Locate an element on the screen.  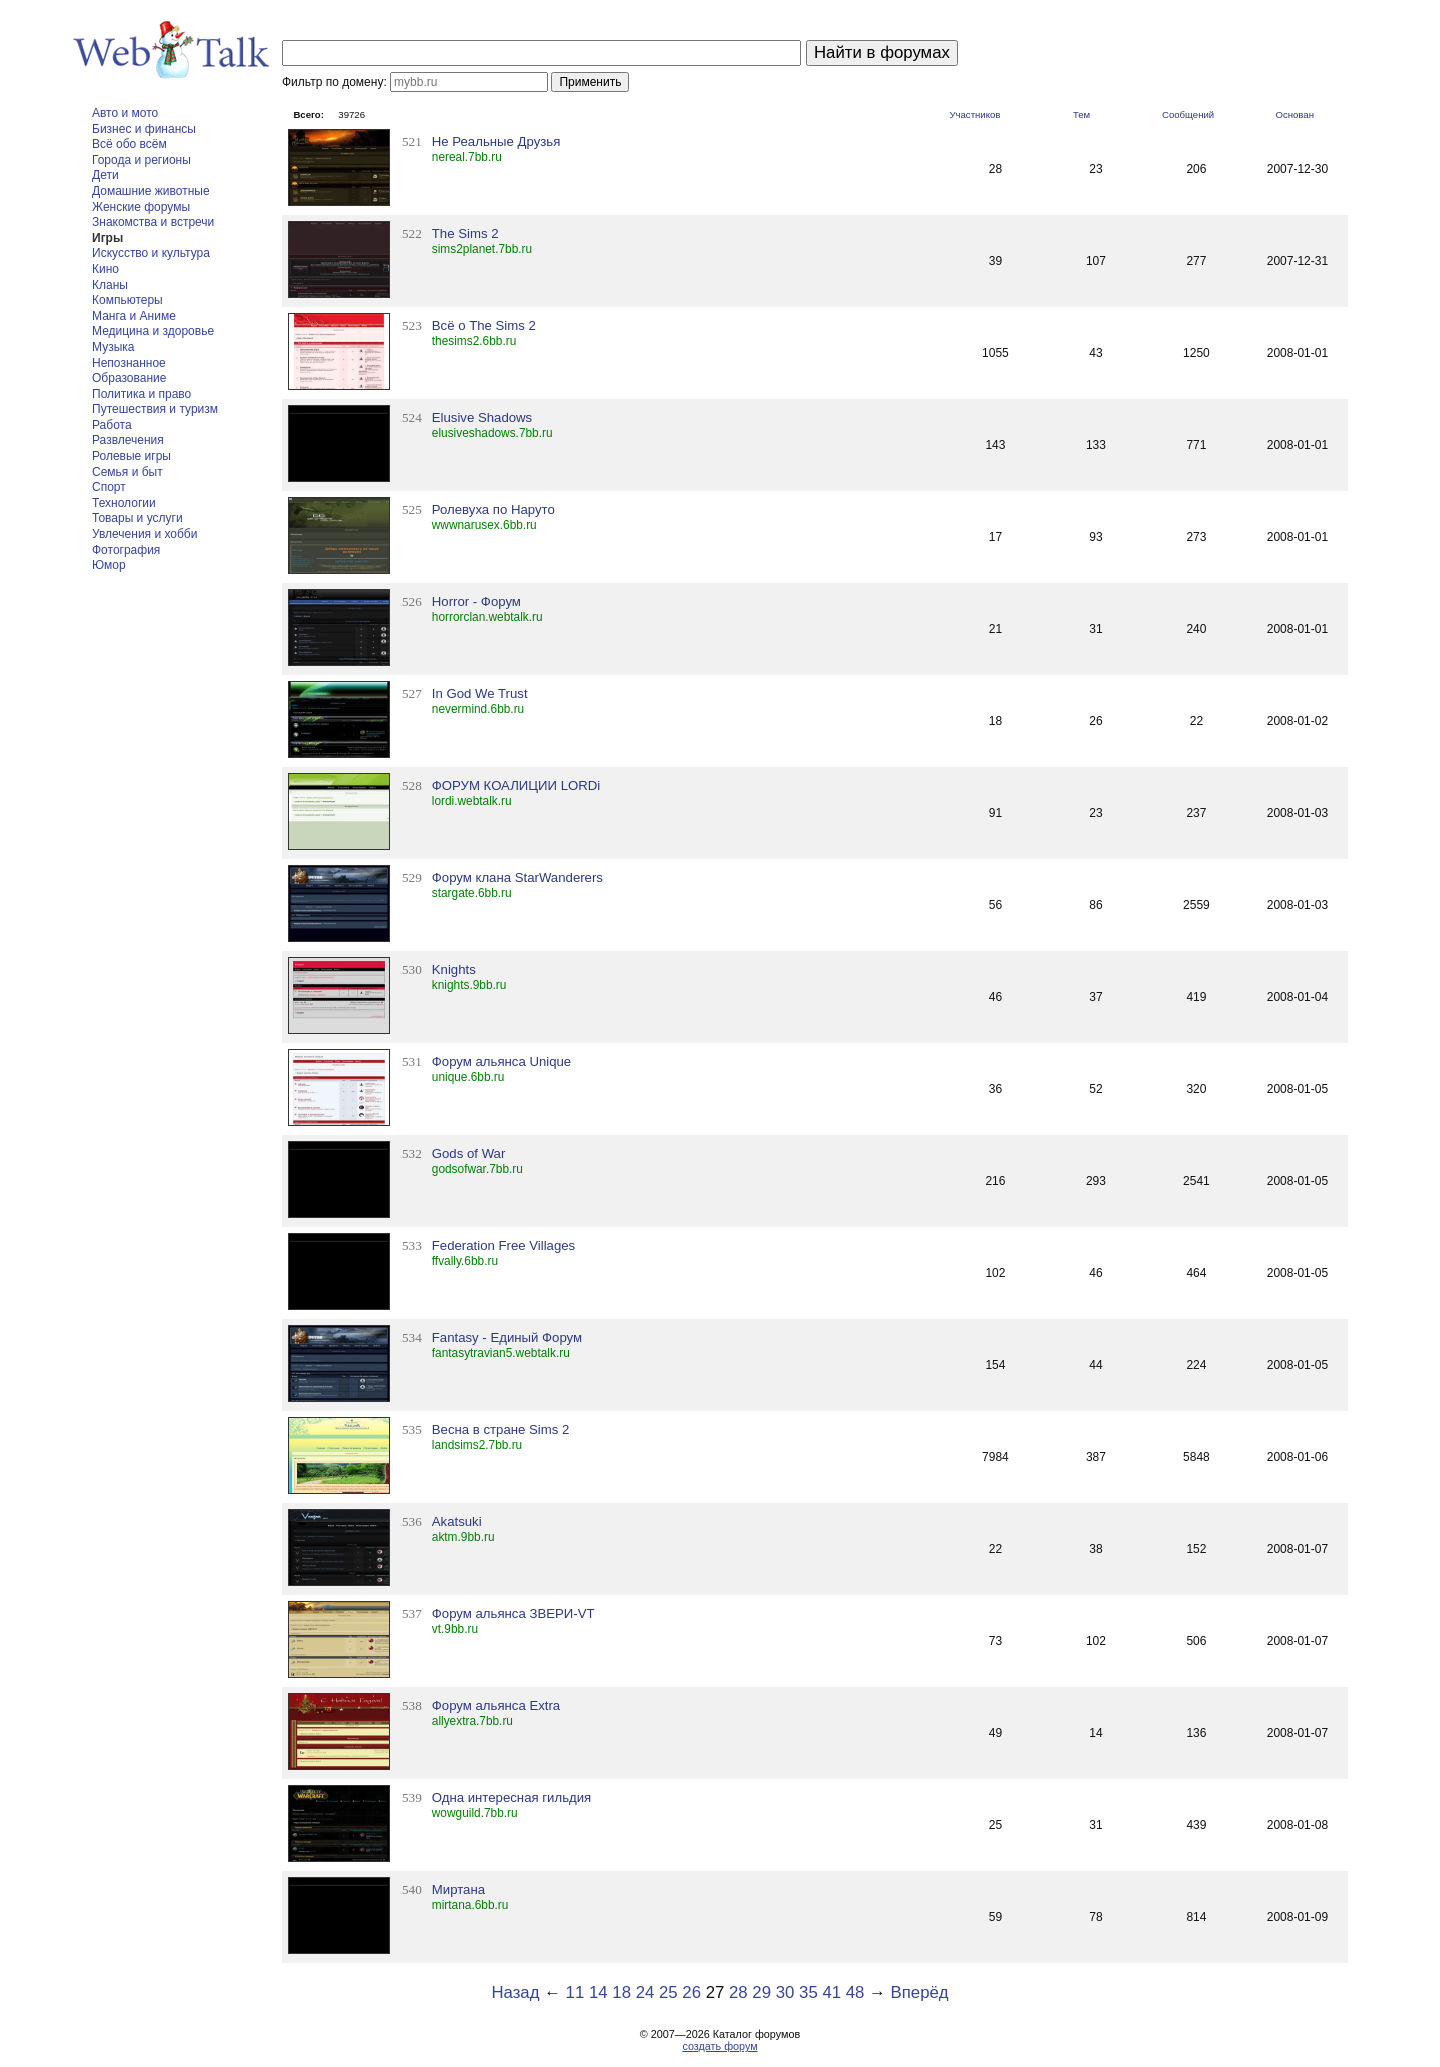
In God We Trust is located at coordinates (480, 693).